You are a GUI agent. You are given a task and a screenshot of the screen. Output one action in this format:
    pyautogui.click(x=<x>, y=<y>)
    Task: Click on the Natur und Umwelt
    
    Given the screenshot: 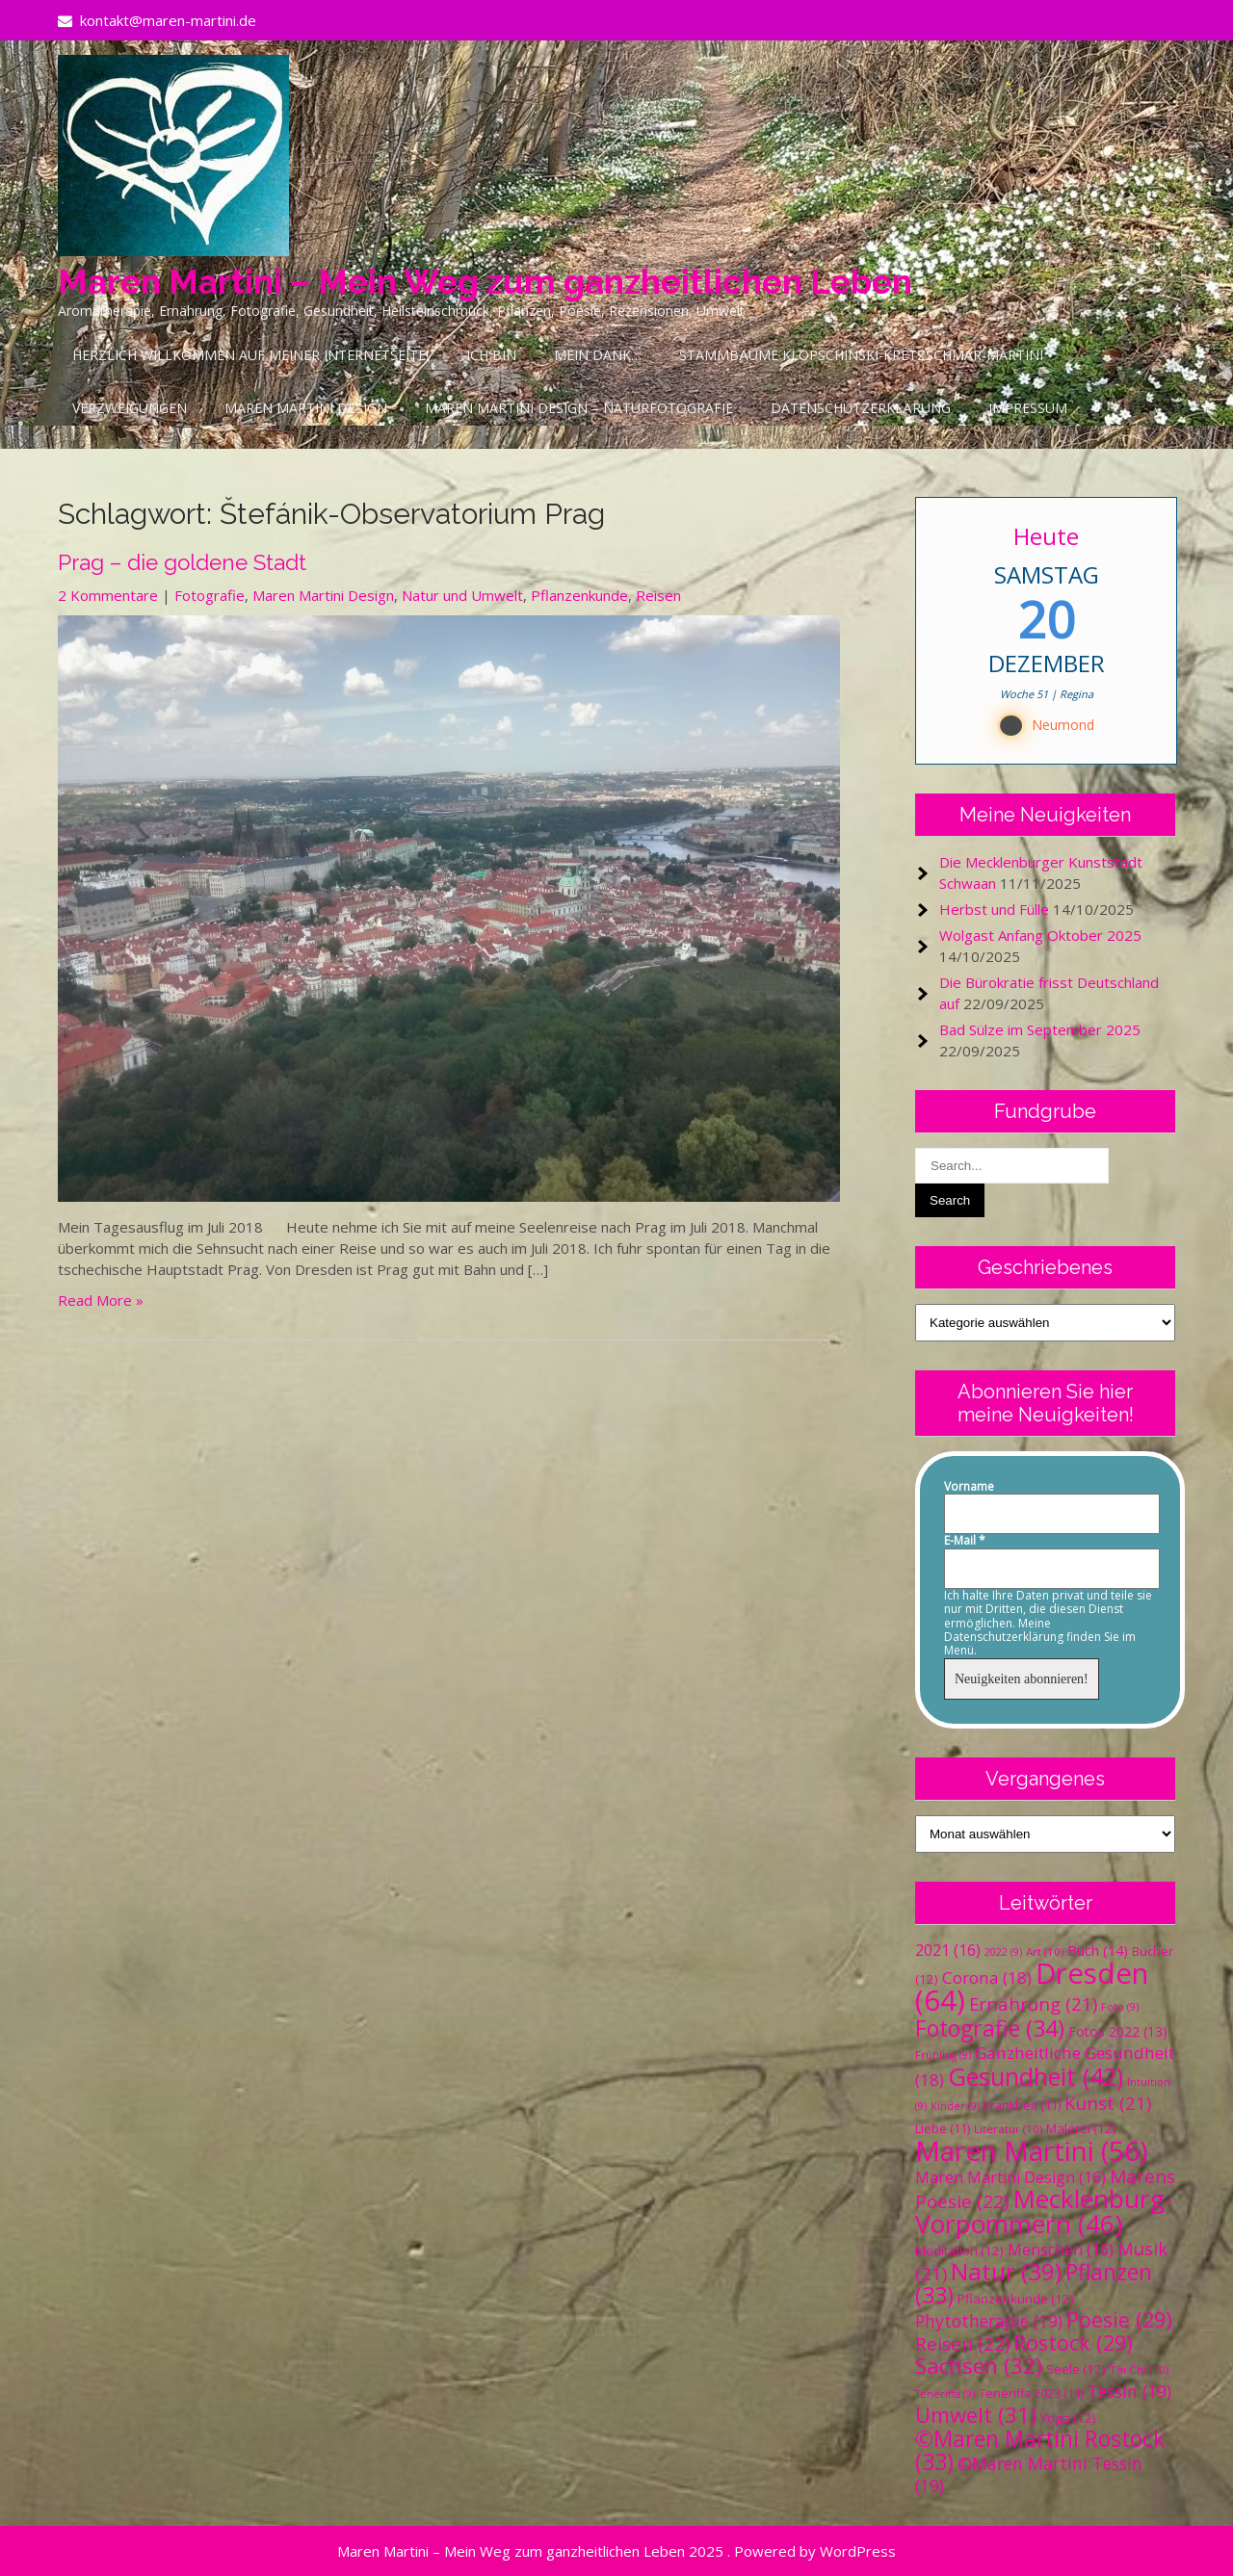 What is the action you would take?
    pyautogui.click(x=462, y=595)
    